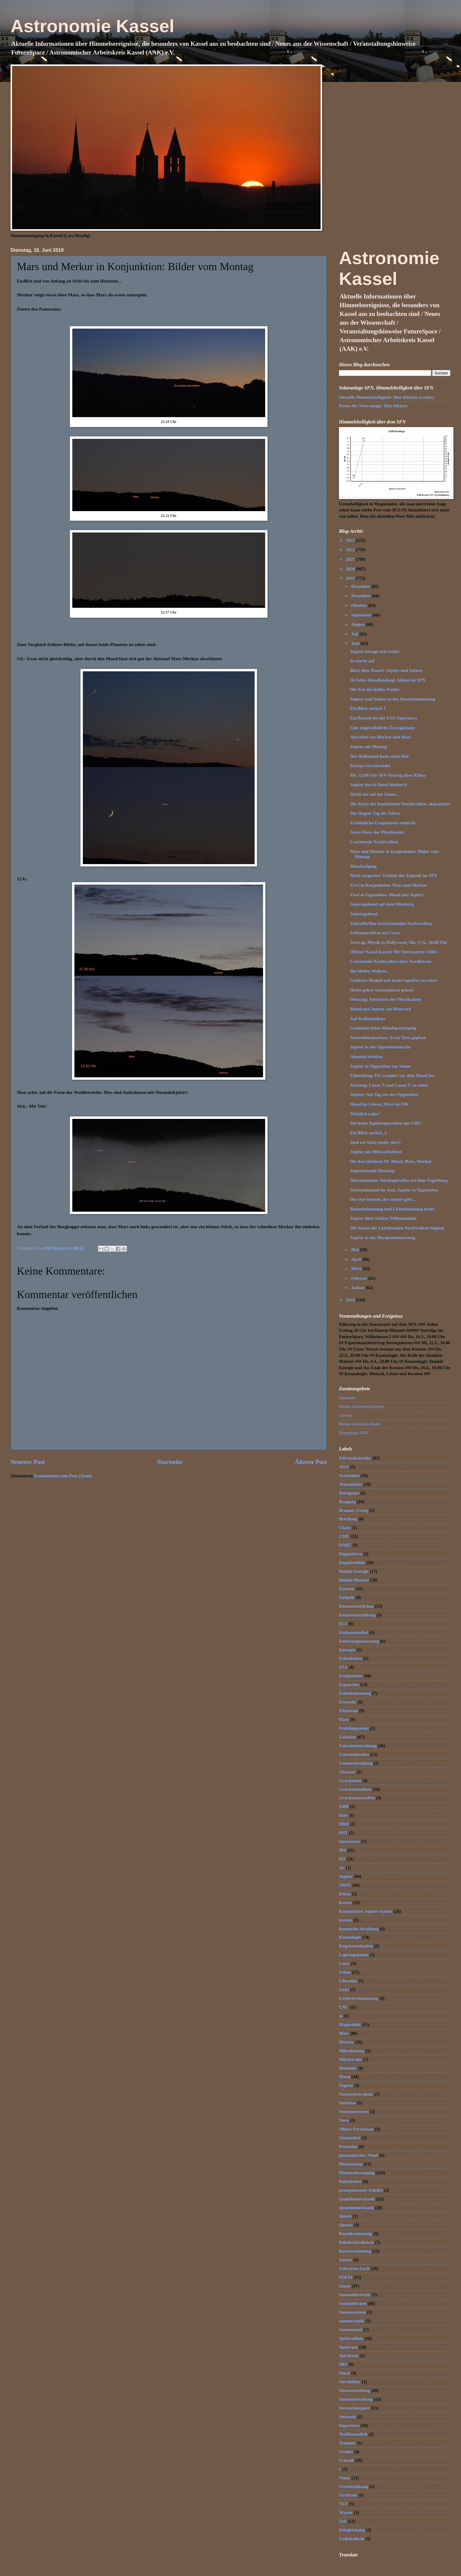 The width and height of the screenshot is (461, 2576). What do you see at coordinates (358, 1745) in the screenshot?
I see `Galaxienentstehung` at bounding box center [358, 1745].